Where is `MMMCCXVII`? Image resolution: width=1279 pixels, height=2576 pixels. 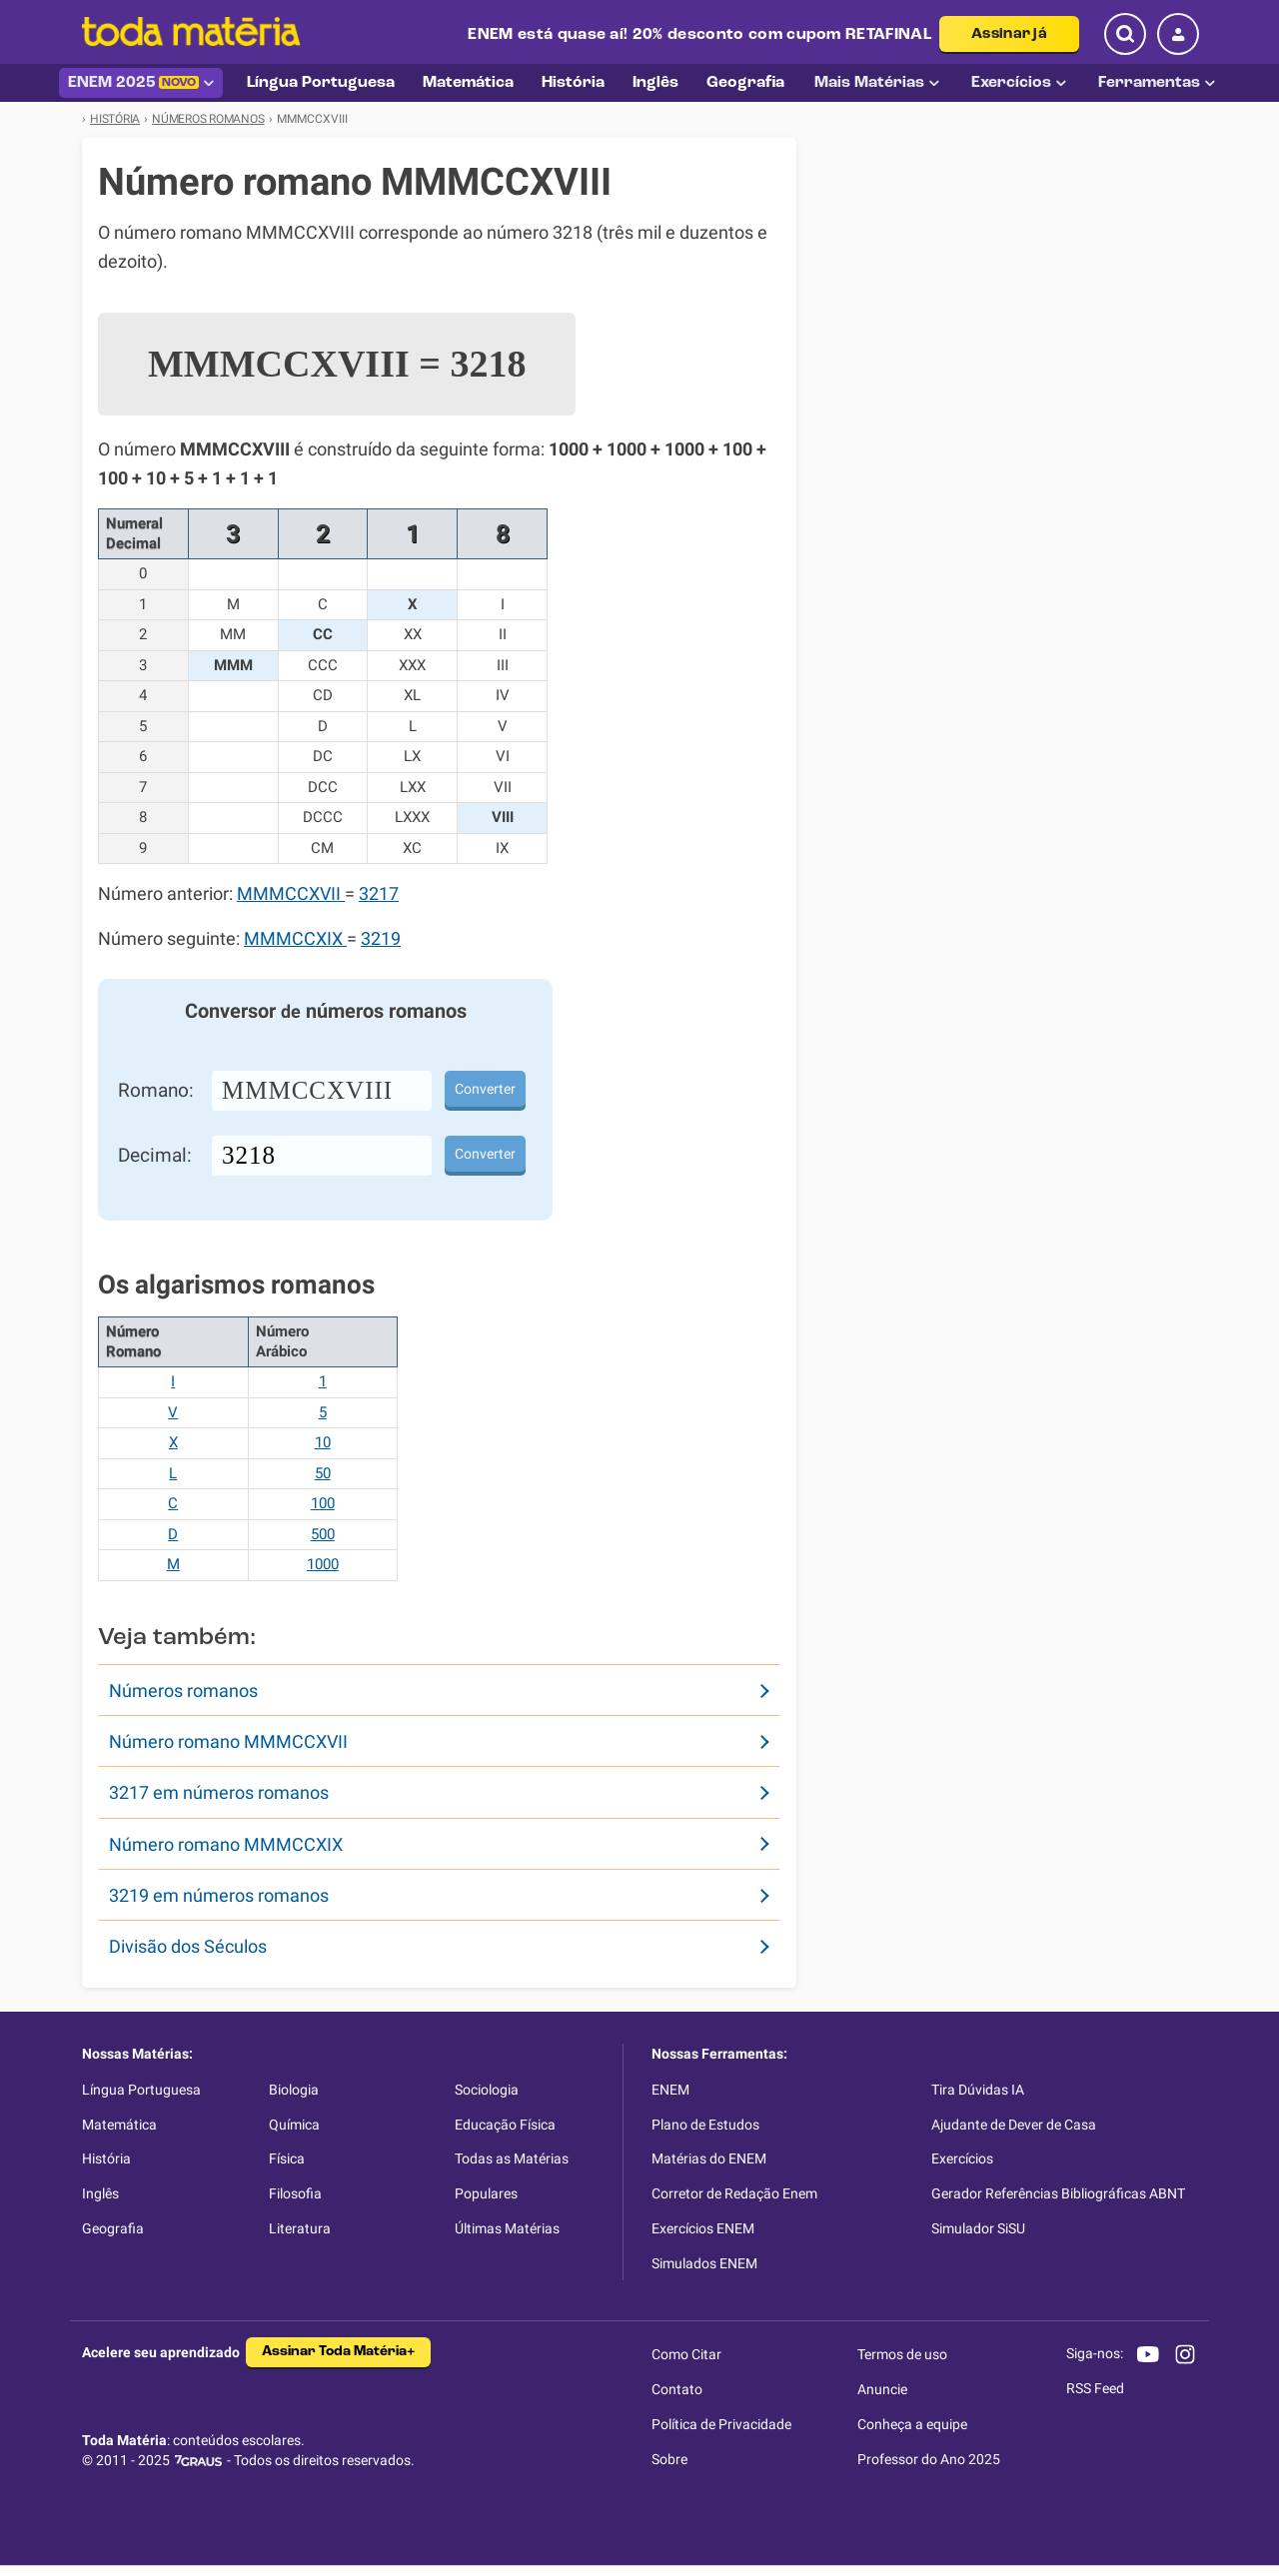
MMMCCXVII is located at coordinates (291, 894).